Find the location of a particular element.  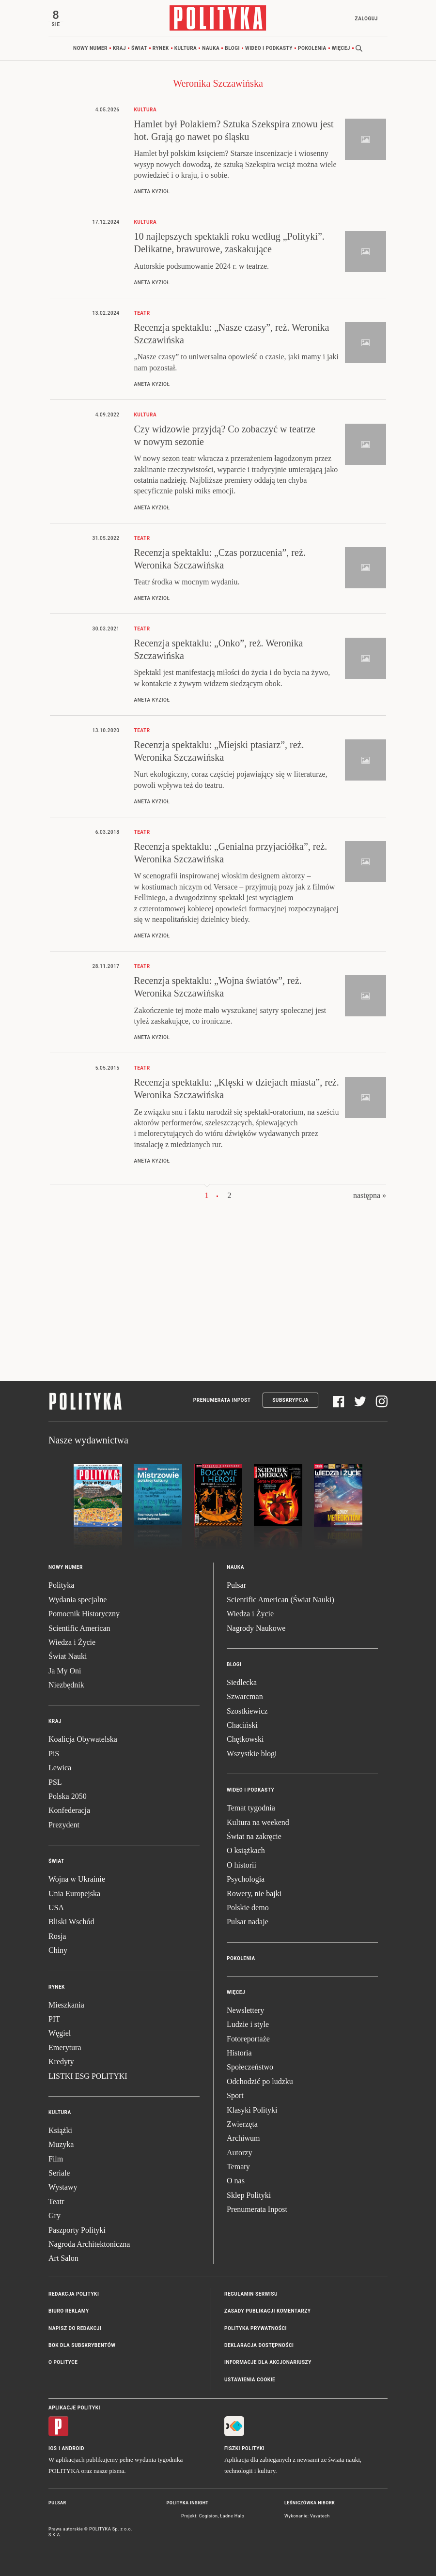

PIT is located at coordinates (54, 2019).